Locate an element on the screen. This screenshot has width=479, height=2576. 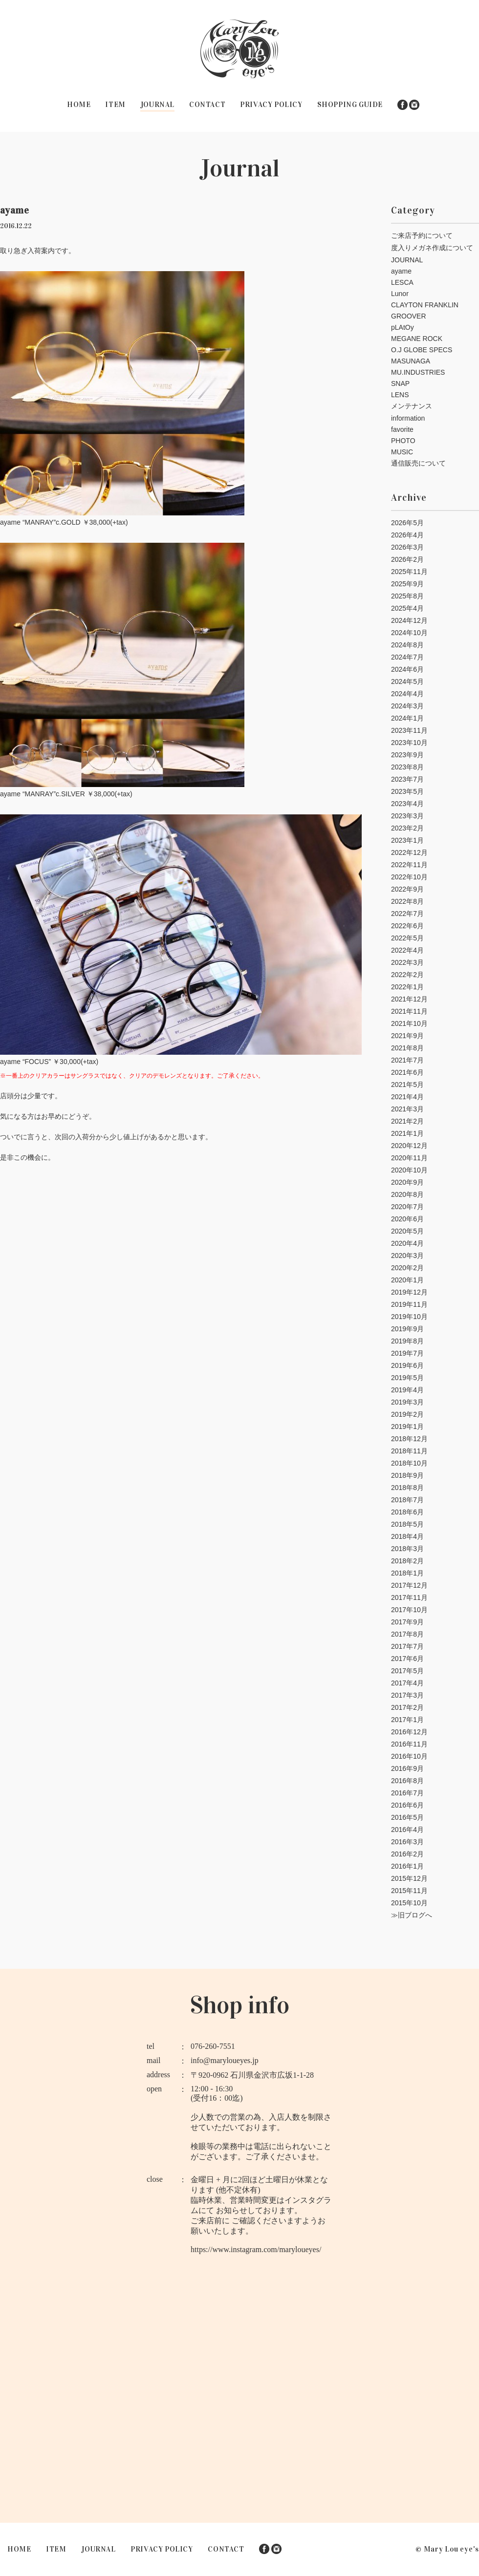
2016年12月 is located at coordinates (409, 1732).